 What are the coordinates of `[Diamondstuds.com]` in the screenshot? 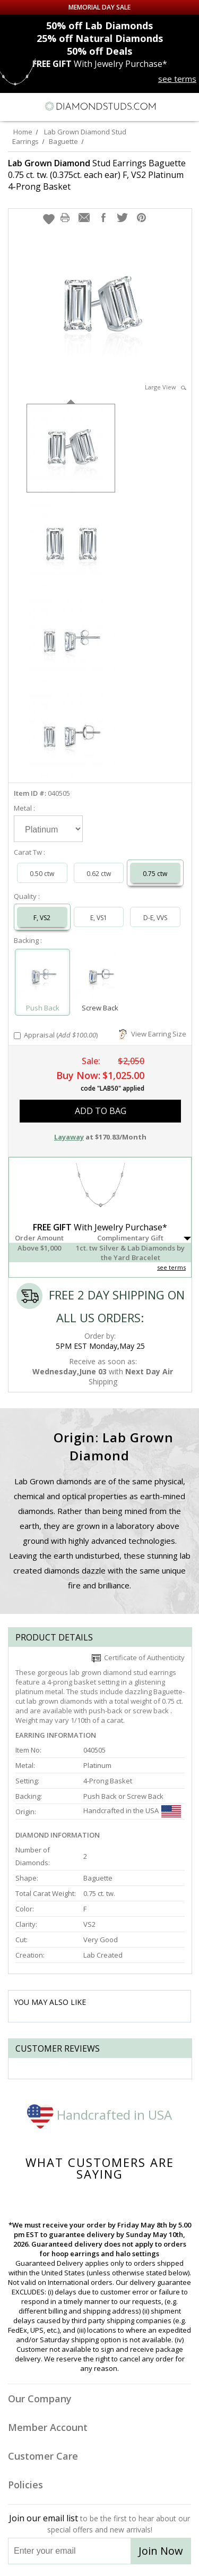 It's located at (99, 106).